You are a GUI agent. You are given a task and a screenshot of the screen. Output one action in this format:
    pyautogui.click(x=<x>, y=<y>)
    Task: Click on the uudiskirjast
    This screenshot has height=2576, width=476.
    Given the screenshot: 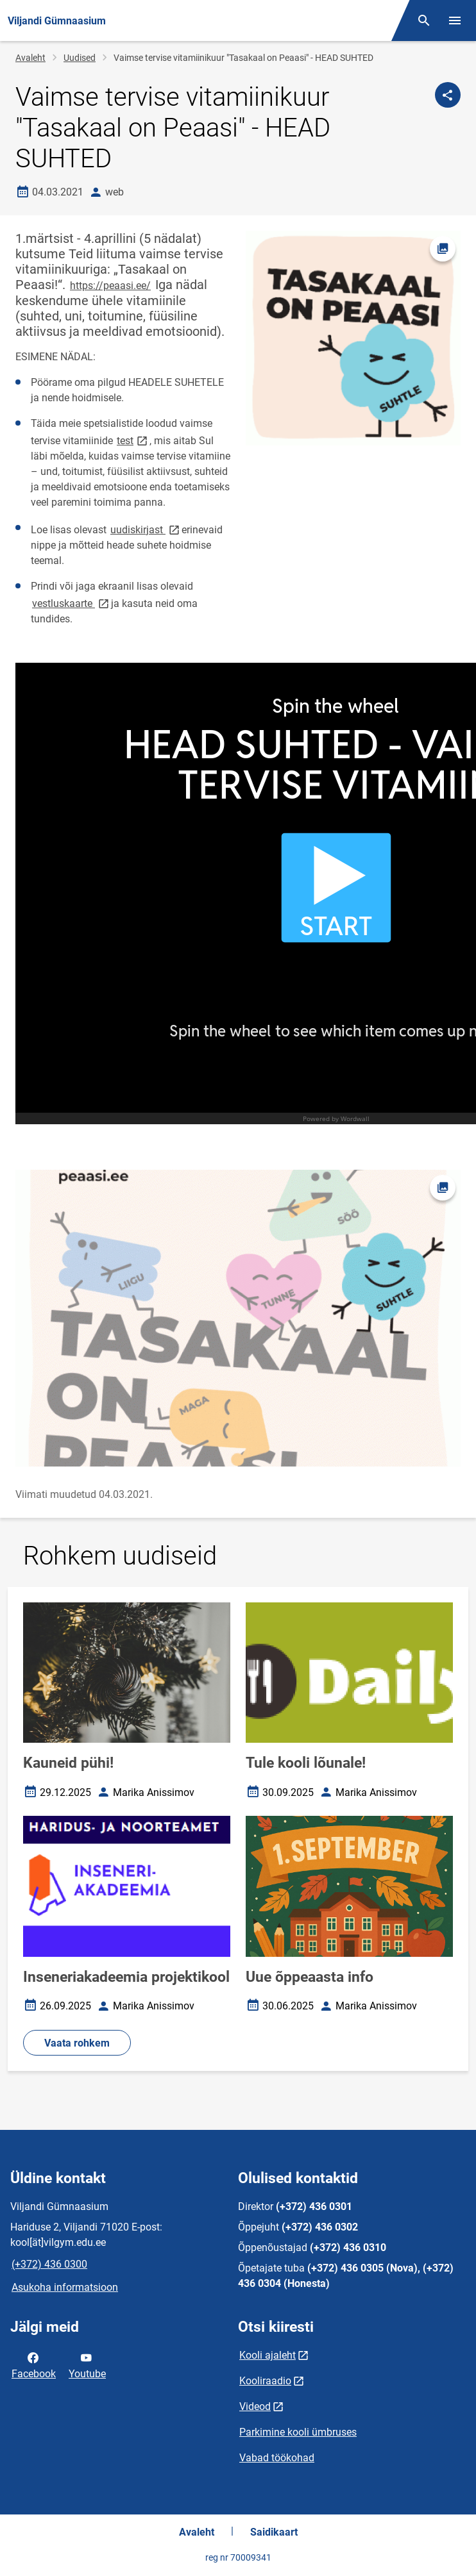 What is the action you would take?
    pyautogui.click(x=146, y=529)
    